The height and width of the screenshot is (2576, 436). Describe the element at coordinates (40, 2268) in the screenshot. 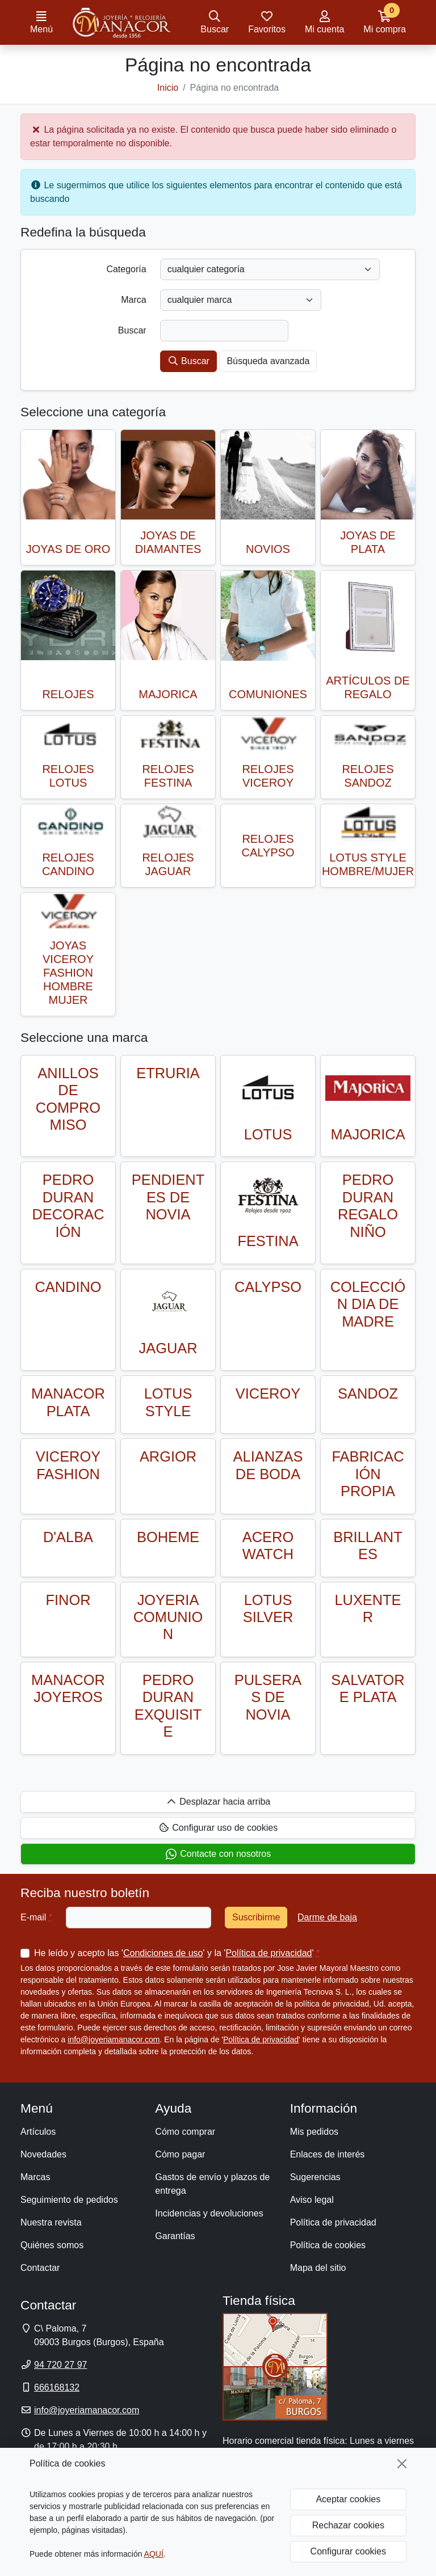

I see `Contactar` at that location.